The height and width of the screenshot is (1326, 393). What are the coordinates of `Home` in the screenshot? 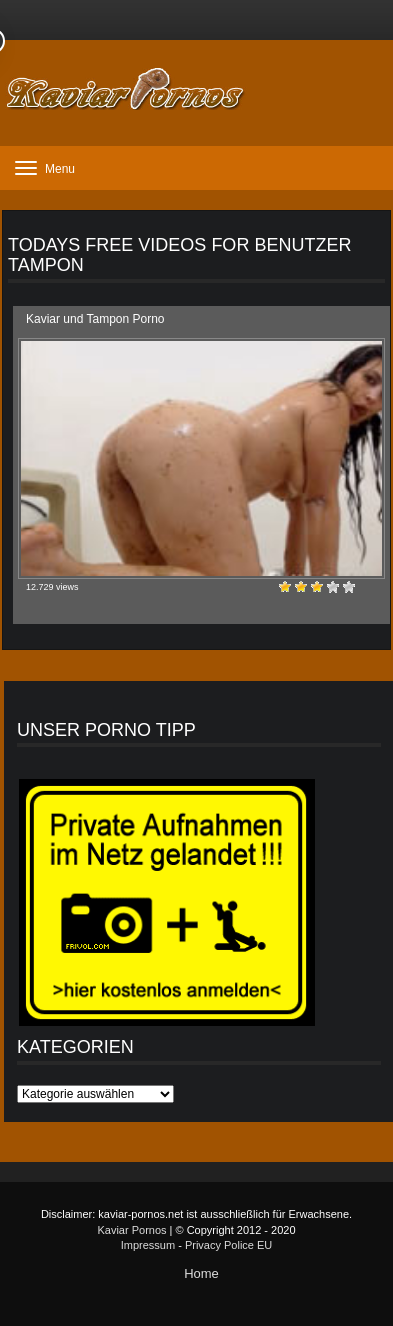 It's located at (201, 1273).